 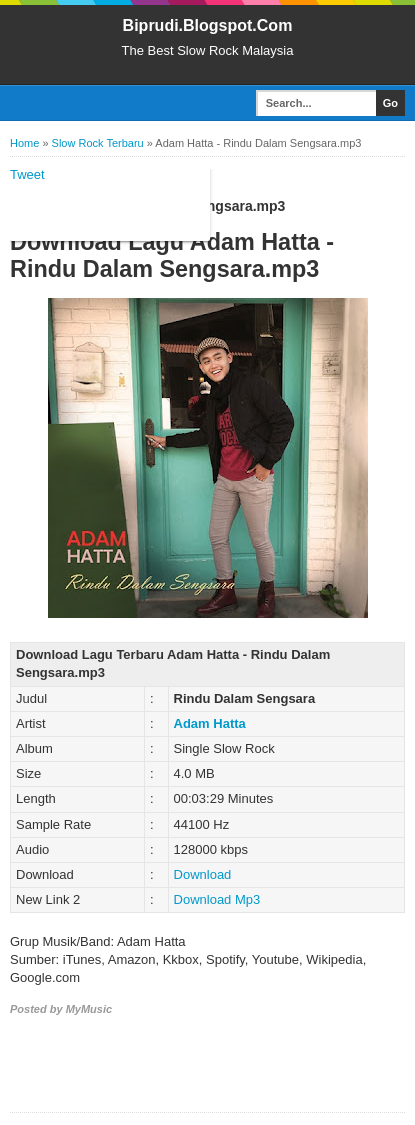 I want to click on Download Mp3, so click(x=217, y=899).